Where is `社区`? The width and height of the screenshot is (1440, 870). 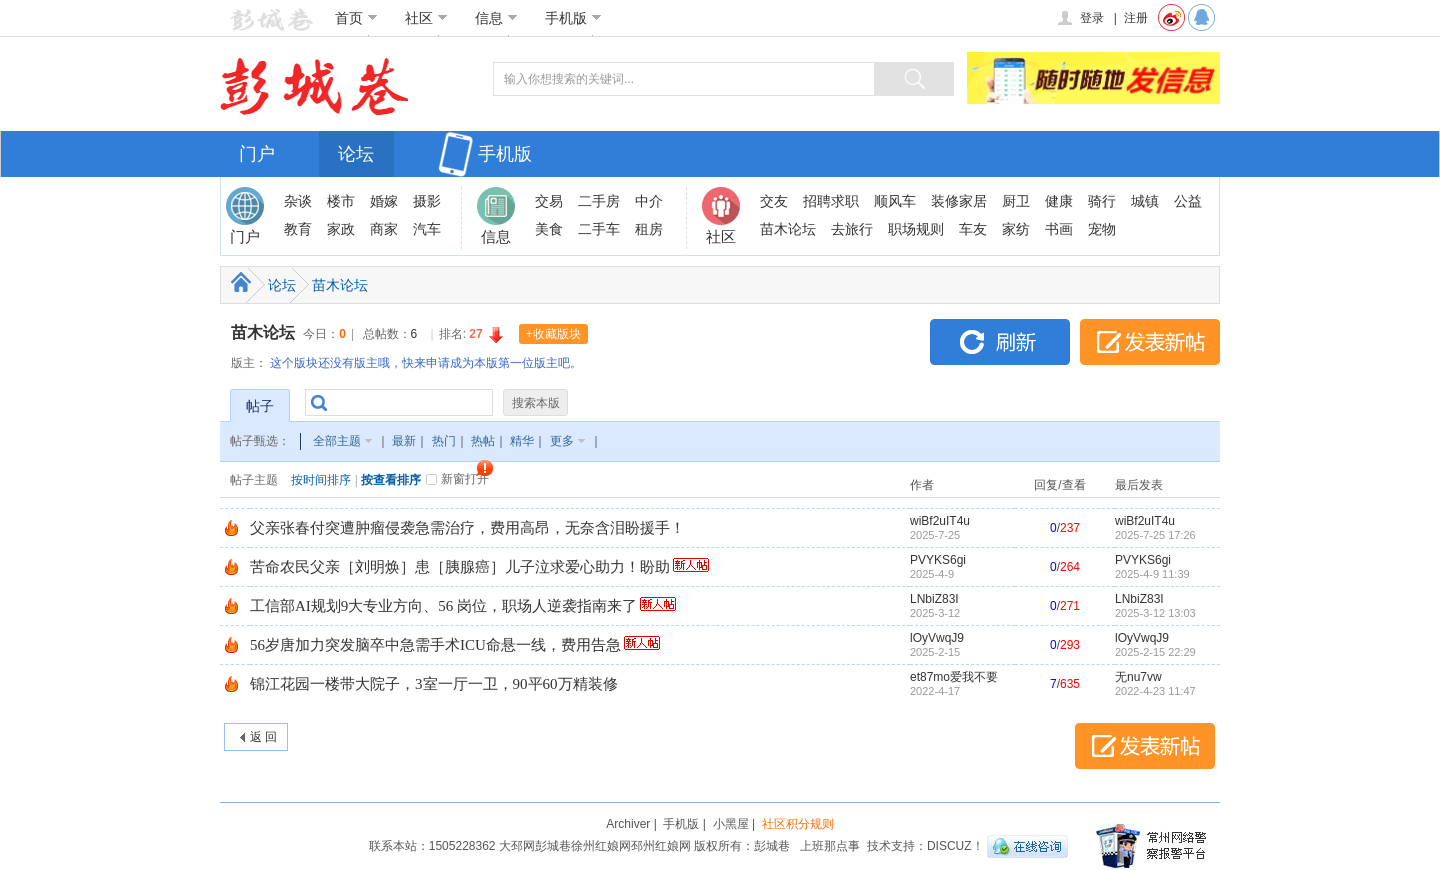 社区 is located at coordinates (426, 18).